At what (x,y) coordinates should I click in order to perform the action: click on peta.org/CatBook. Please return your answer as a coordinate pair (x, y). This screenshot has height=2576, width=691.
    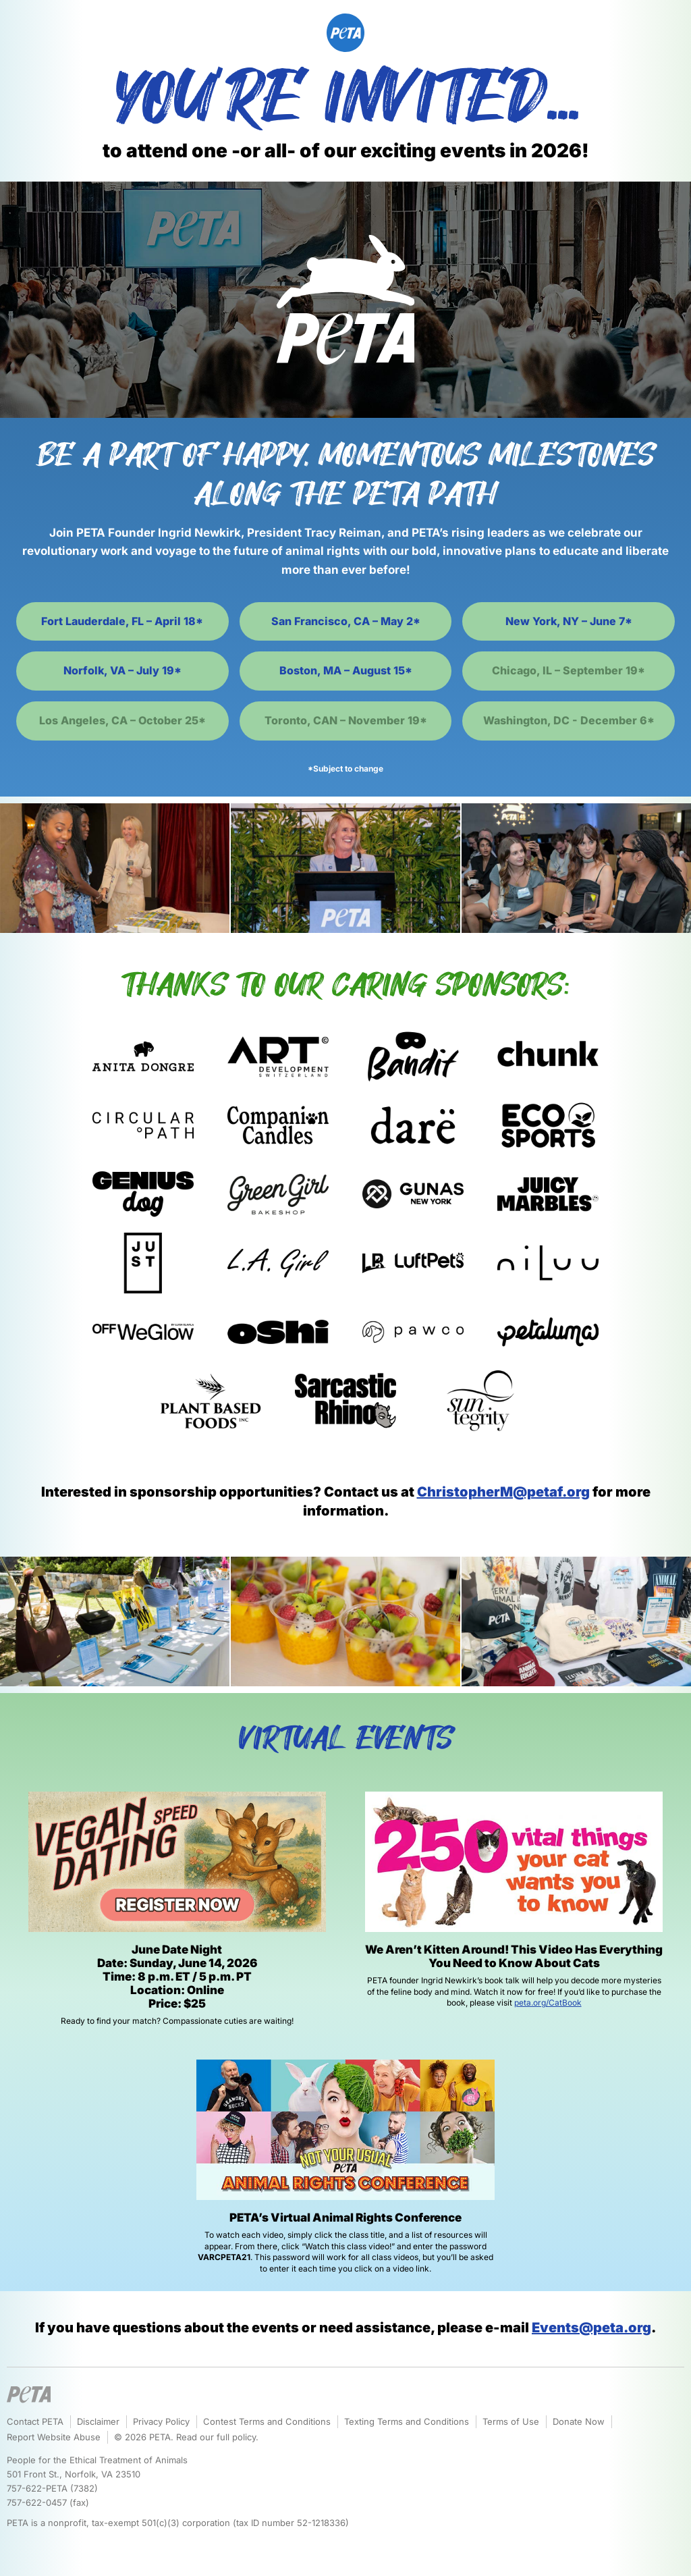
    Looking at the image, I should click on (548, 2002).